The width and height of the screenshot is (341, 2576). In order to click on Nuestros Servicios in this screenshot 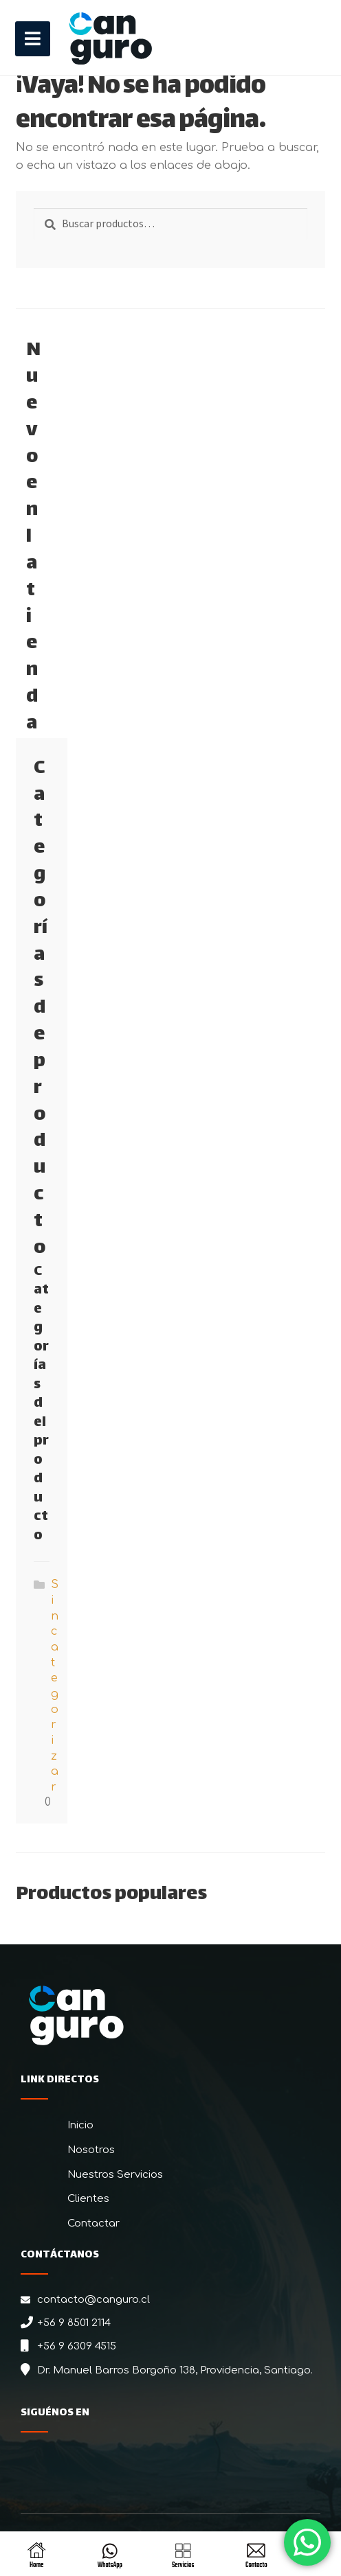, I will do `click(115, 2175)`.